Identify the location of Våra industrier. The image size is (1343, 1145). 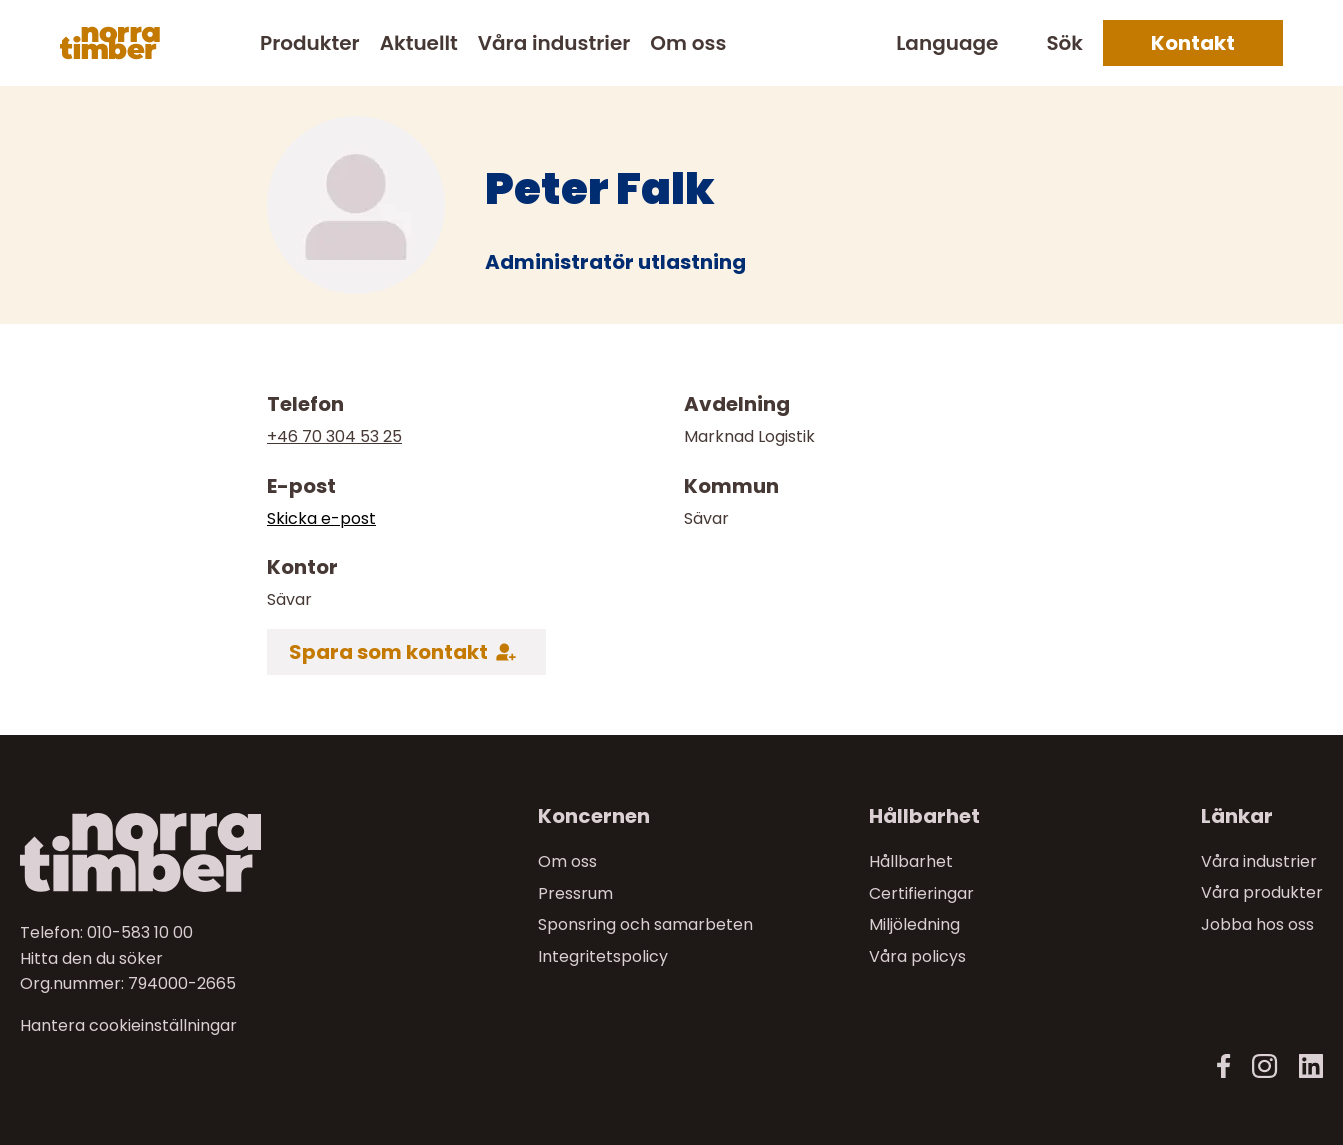
(554, 43).